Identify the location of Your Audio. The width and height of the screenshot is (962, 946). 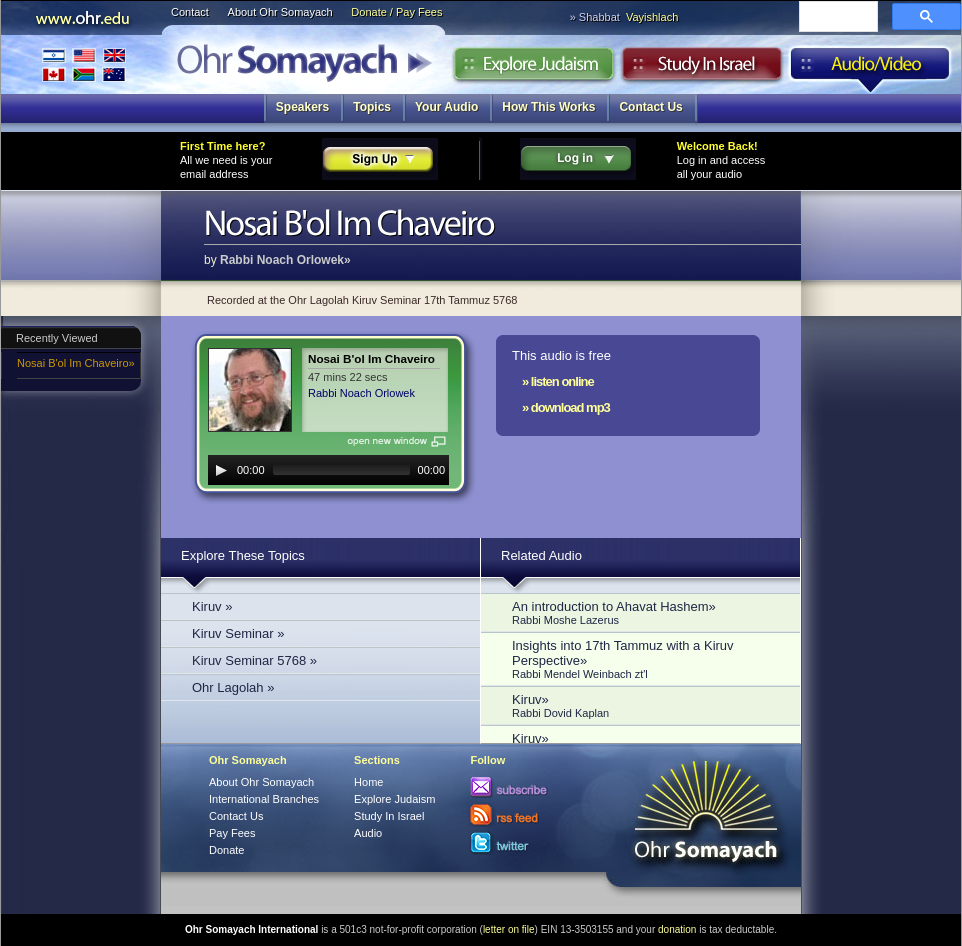
(446, 107).